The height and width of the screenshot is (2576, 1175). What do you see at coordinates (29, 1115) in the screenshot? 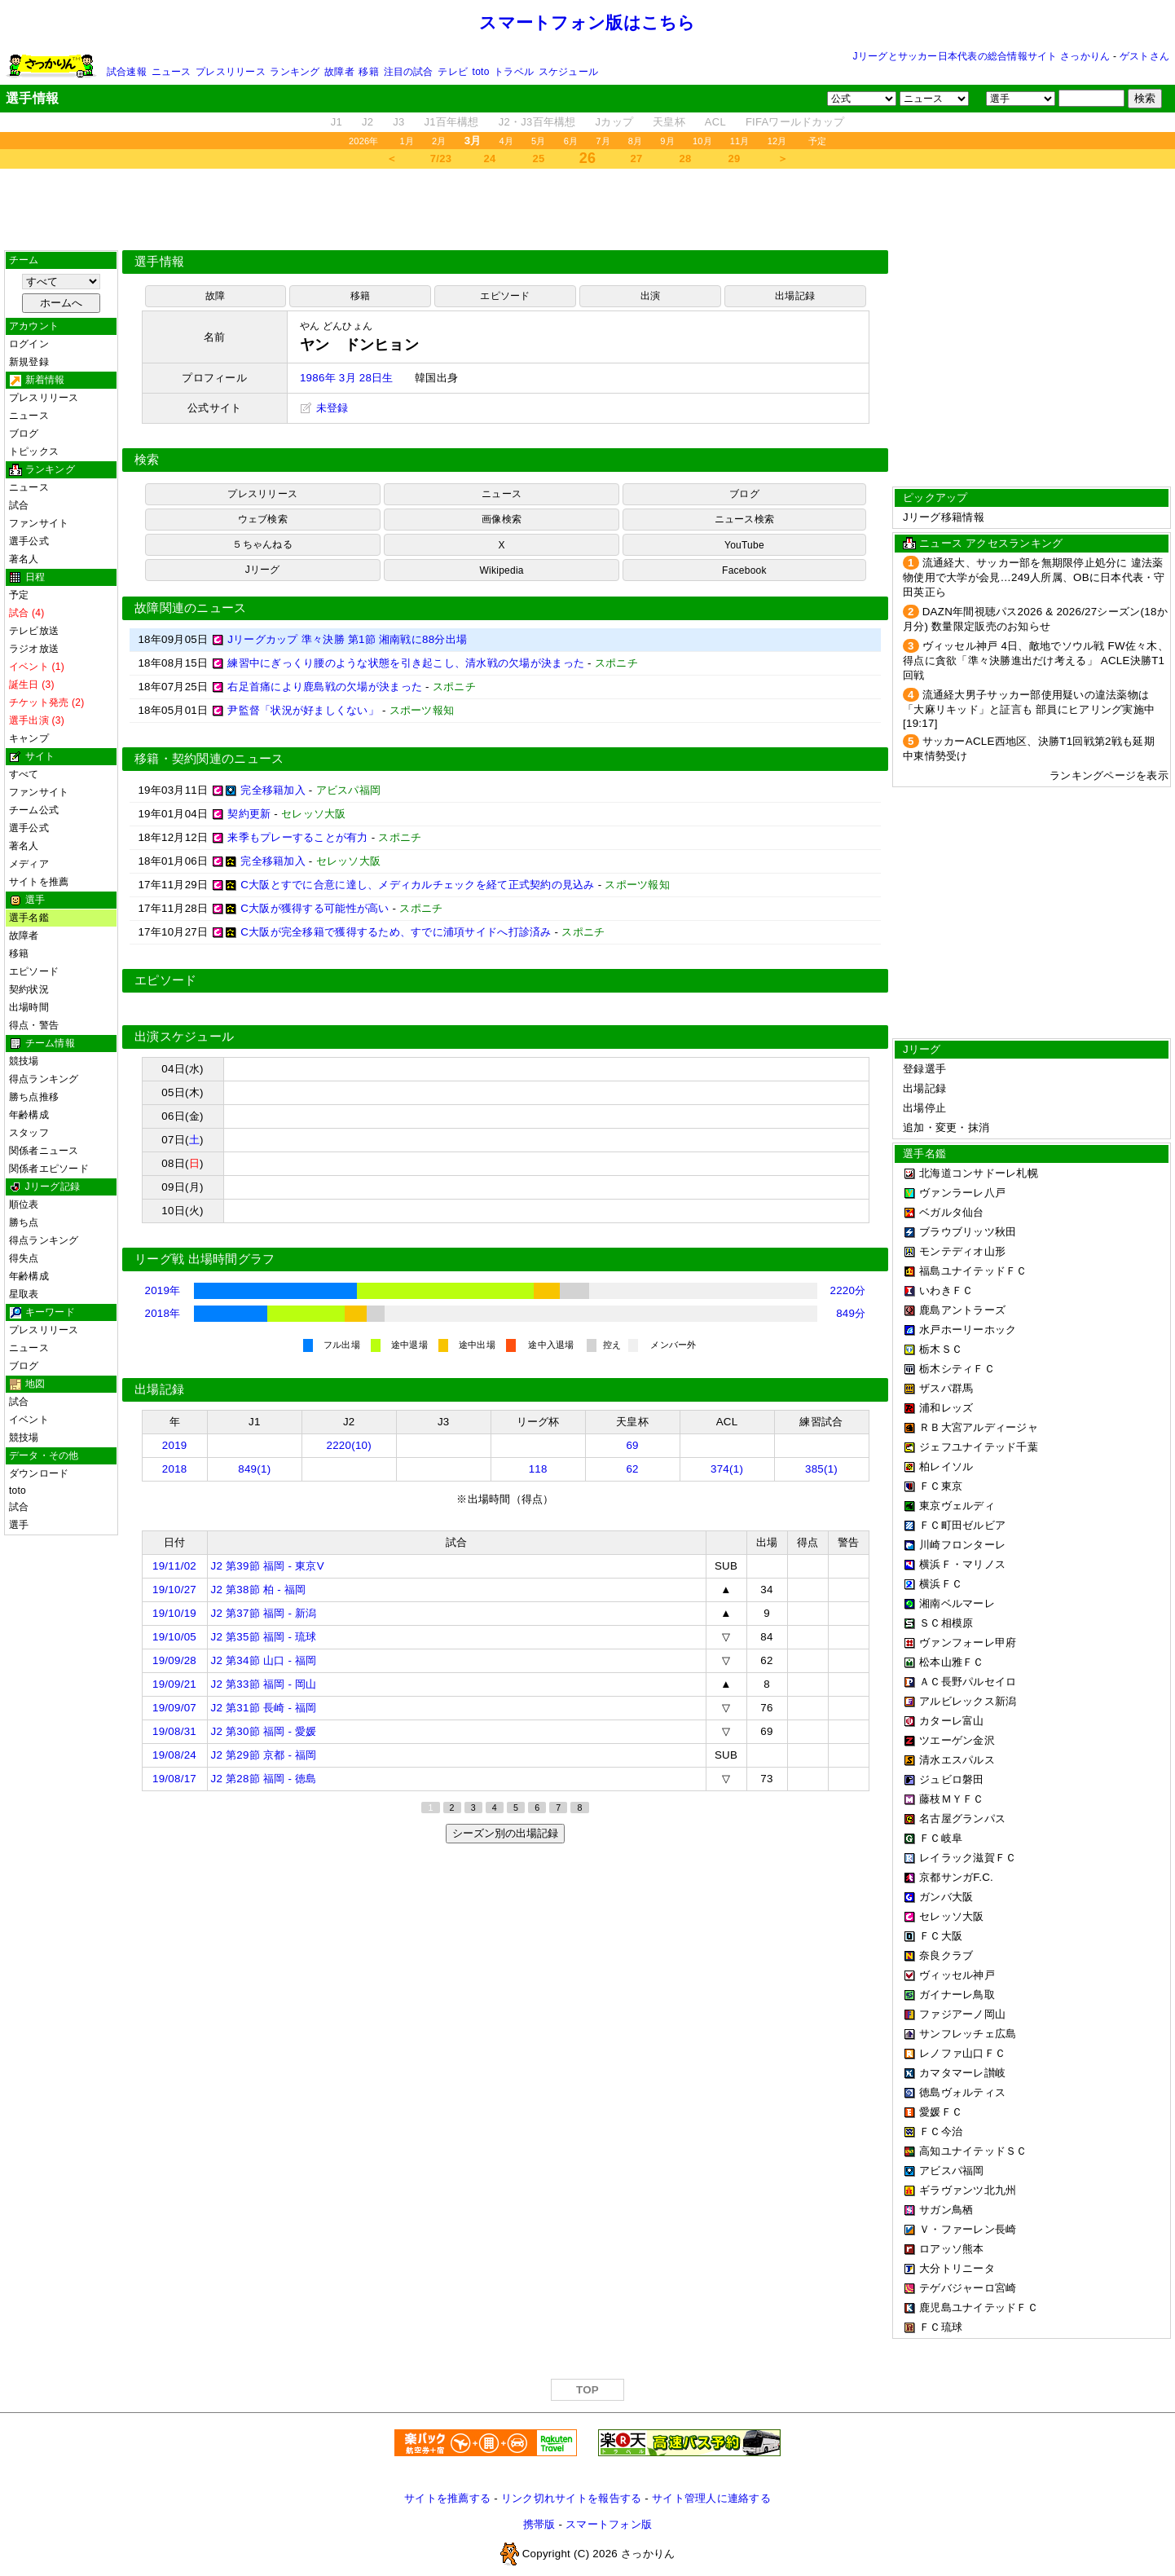
I see `年齢構成` at bounding box center [29, 1115].